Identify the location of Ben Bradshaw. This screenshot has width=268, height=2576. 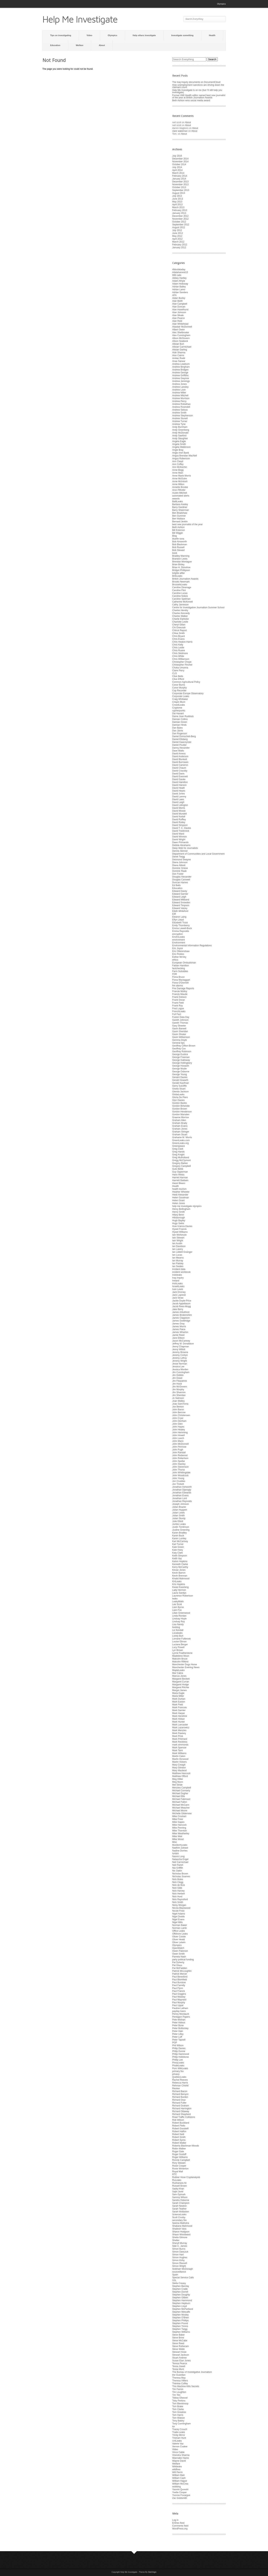
(179, 513).